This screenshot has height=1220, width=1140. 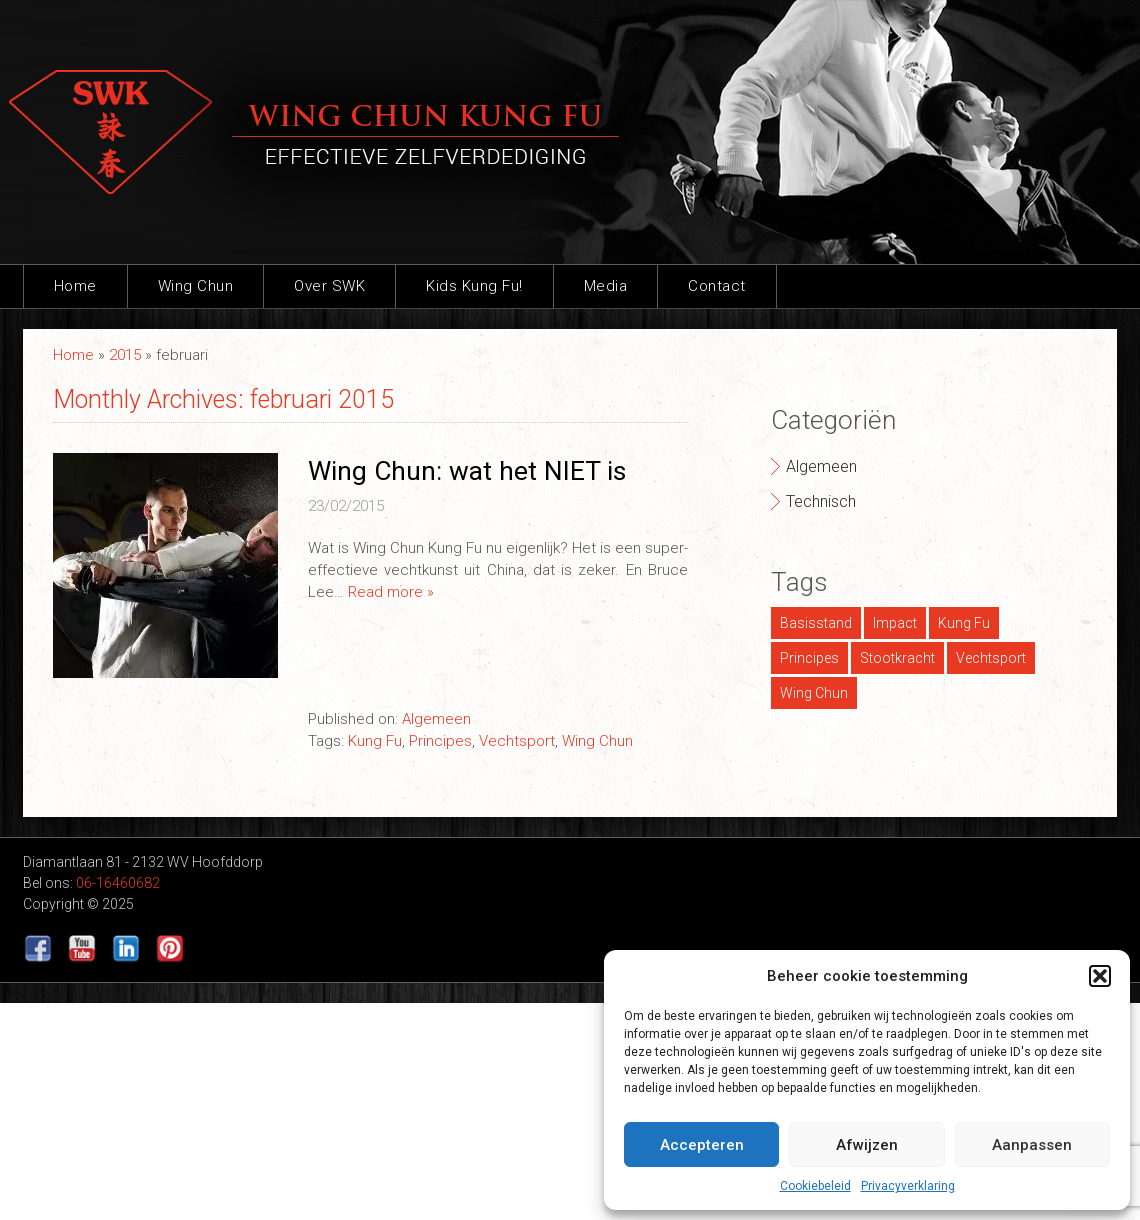 I want to click on Wing Chun: wat het NIET is, so click(x=467, y=471).